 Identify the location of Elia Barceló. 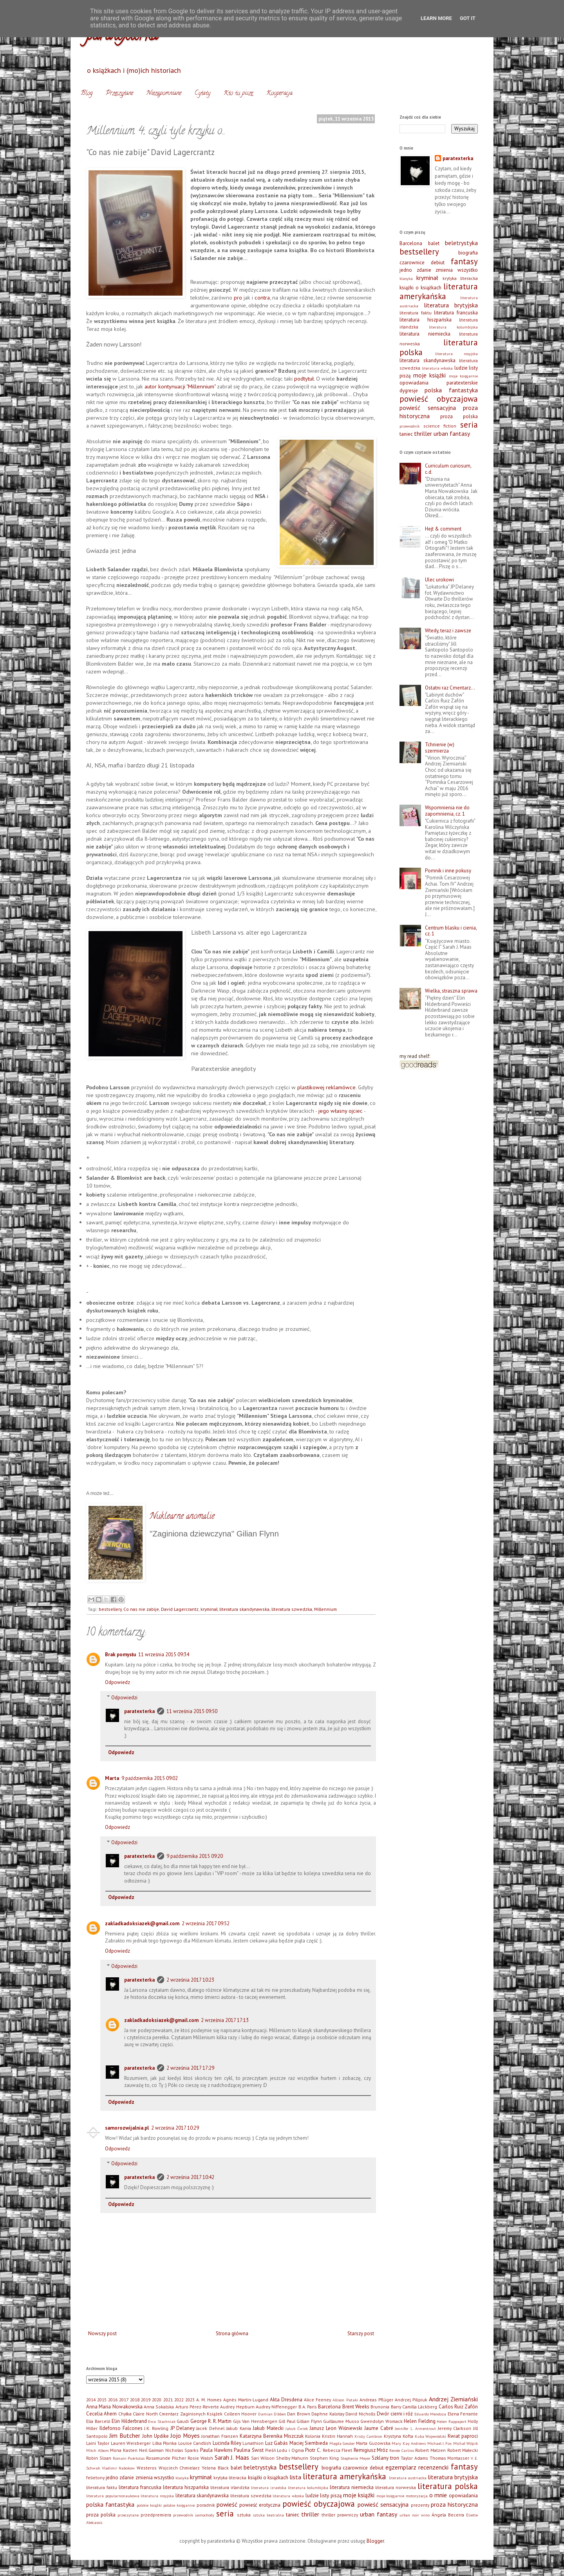
(98, 2421).